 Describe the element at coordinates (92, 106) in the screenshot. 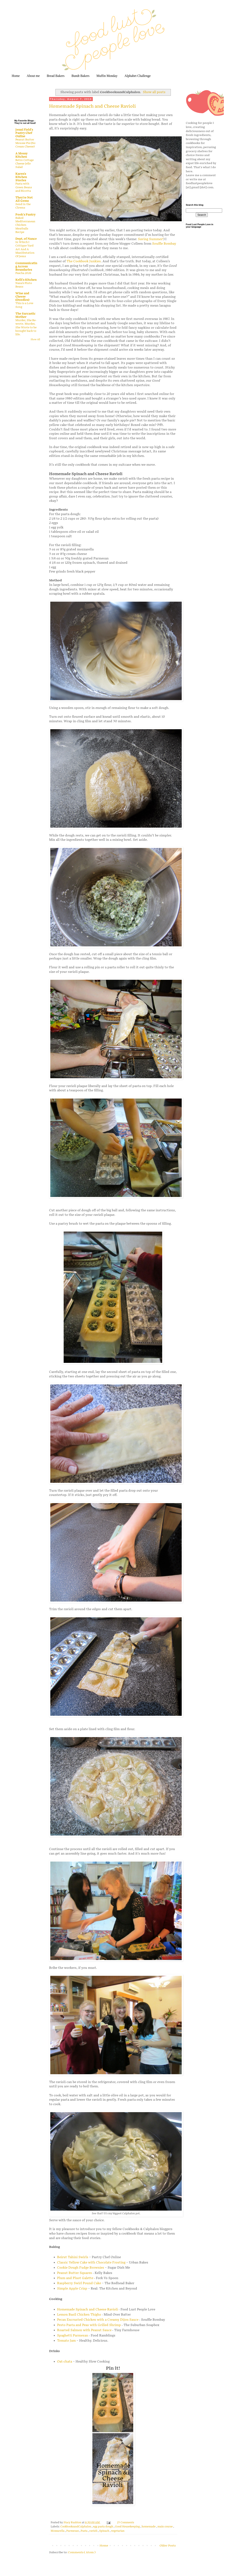

I see `Homemade Spinach and Cheese Ravioli` at that location.